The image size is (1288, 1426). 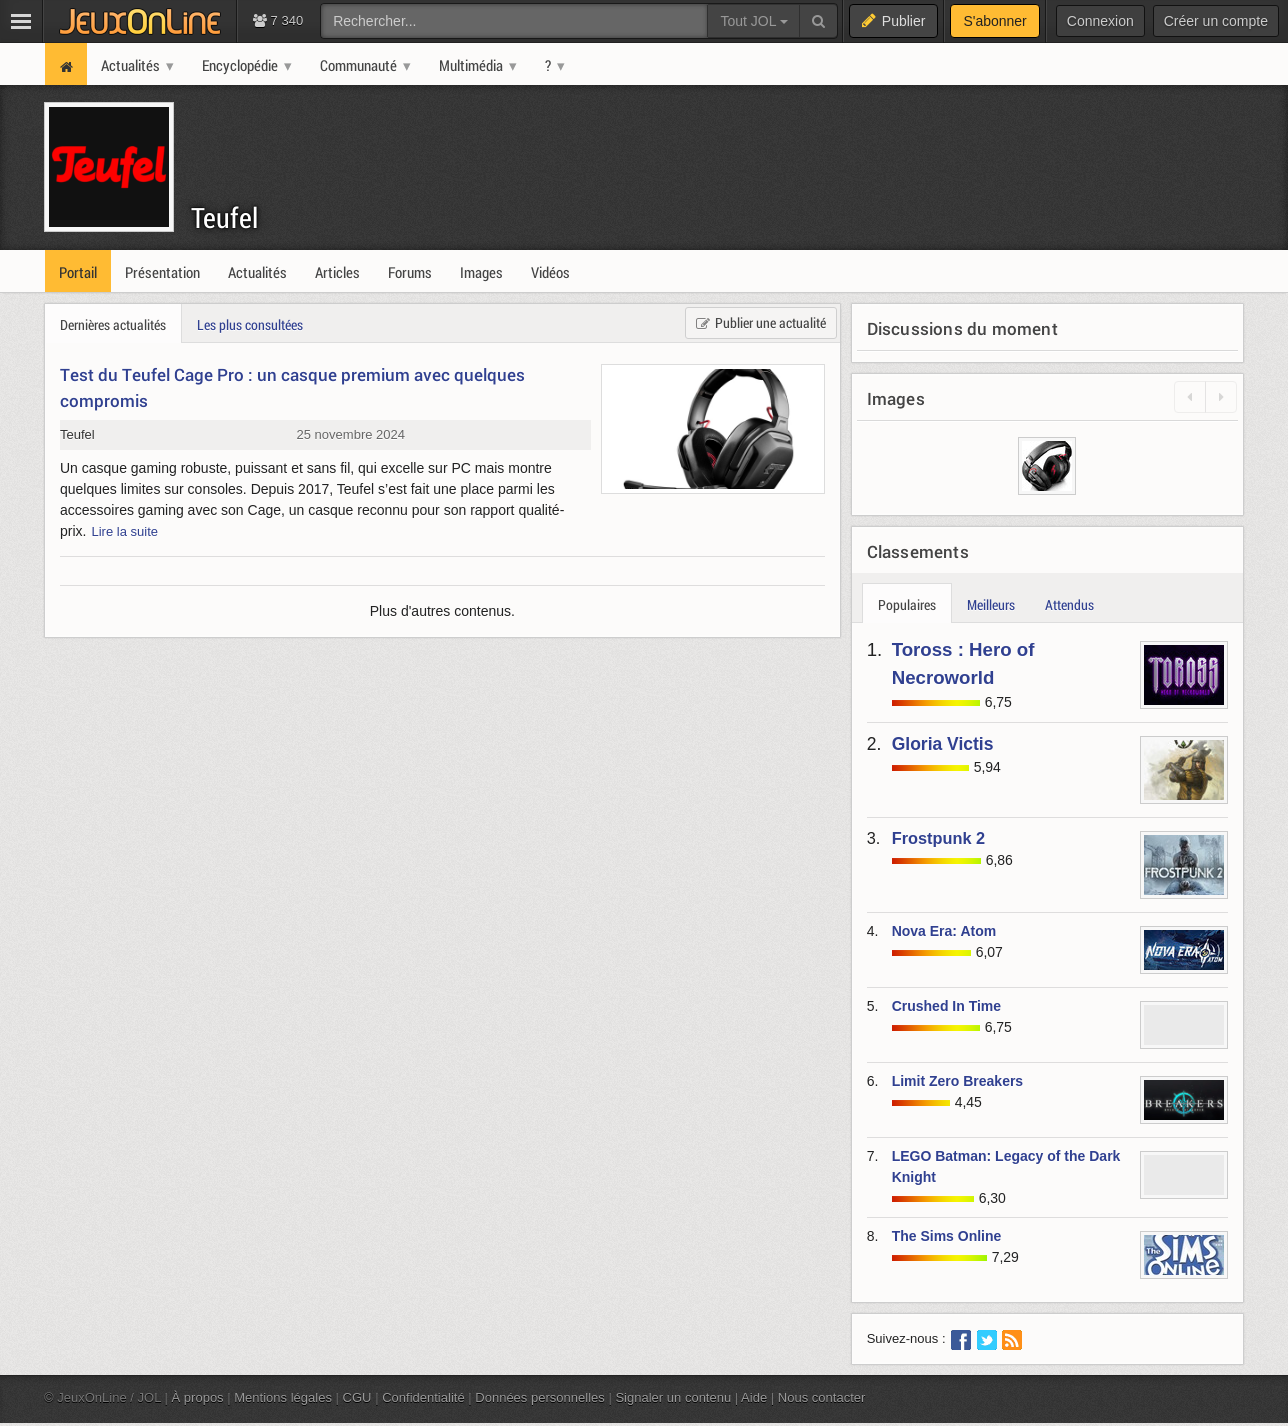 What do you see at coordinates (962, 328) in the screenshot?
I see `Discussions du moment` at bounding box center [962, 328].